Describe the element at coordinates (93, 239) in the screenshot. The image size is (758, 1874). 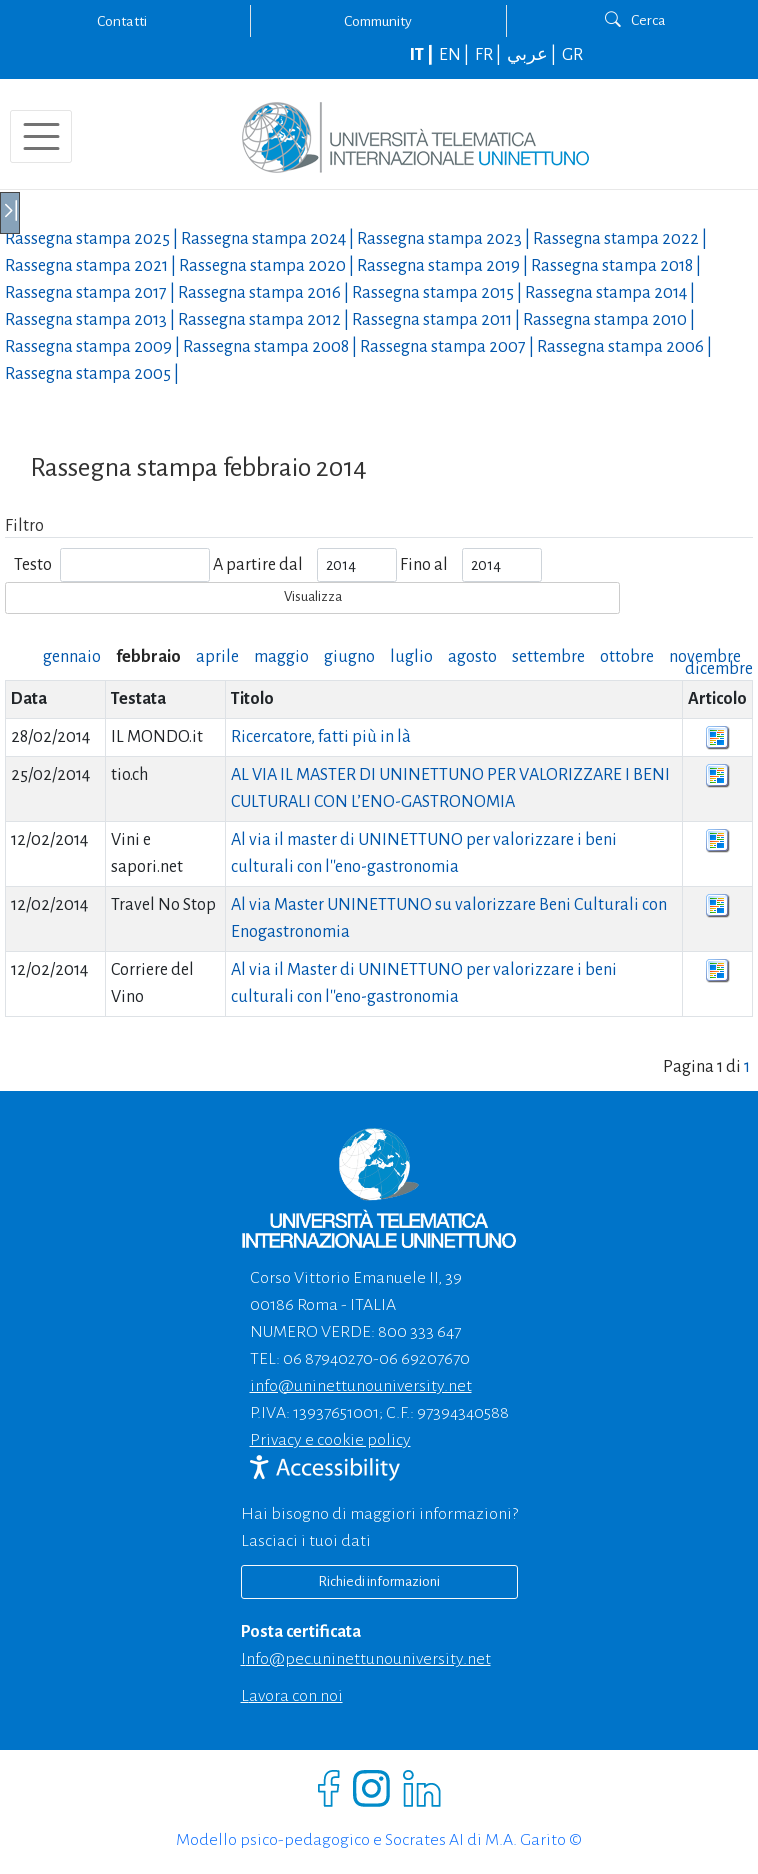
I see `Rassegna stampa |` at that location.